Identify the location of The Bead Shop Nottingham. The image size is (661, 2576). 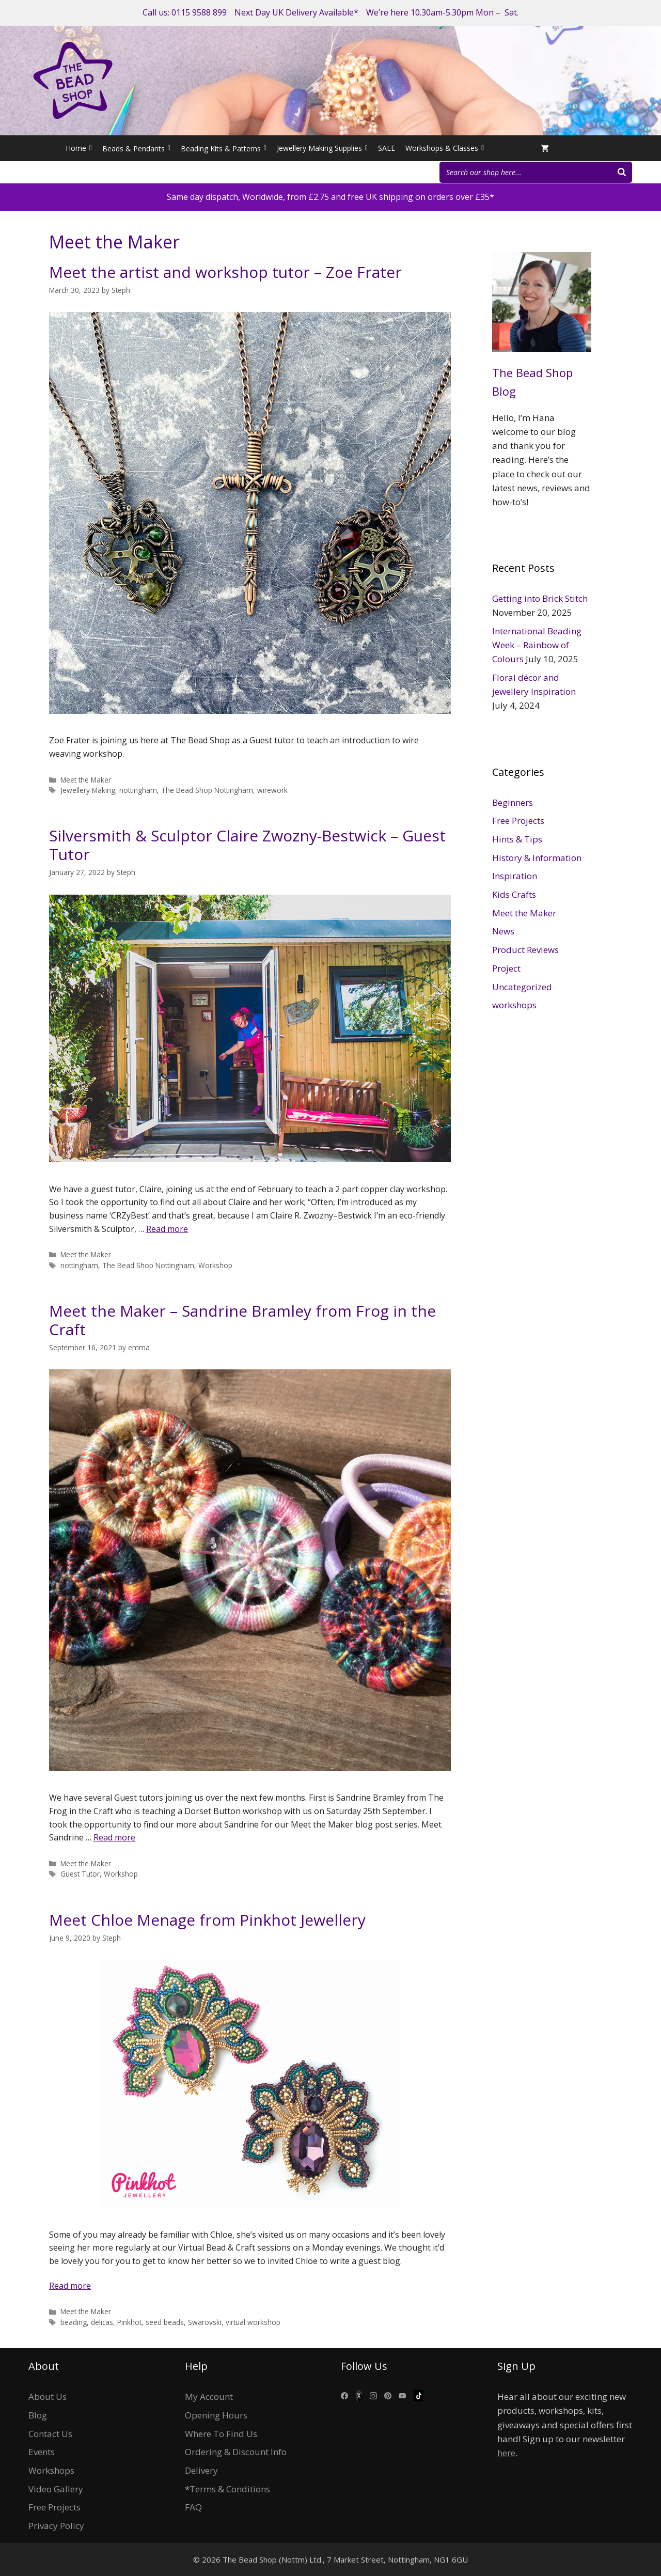
(207, 790).